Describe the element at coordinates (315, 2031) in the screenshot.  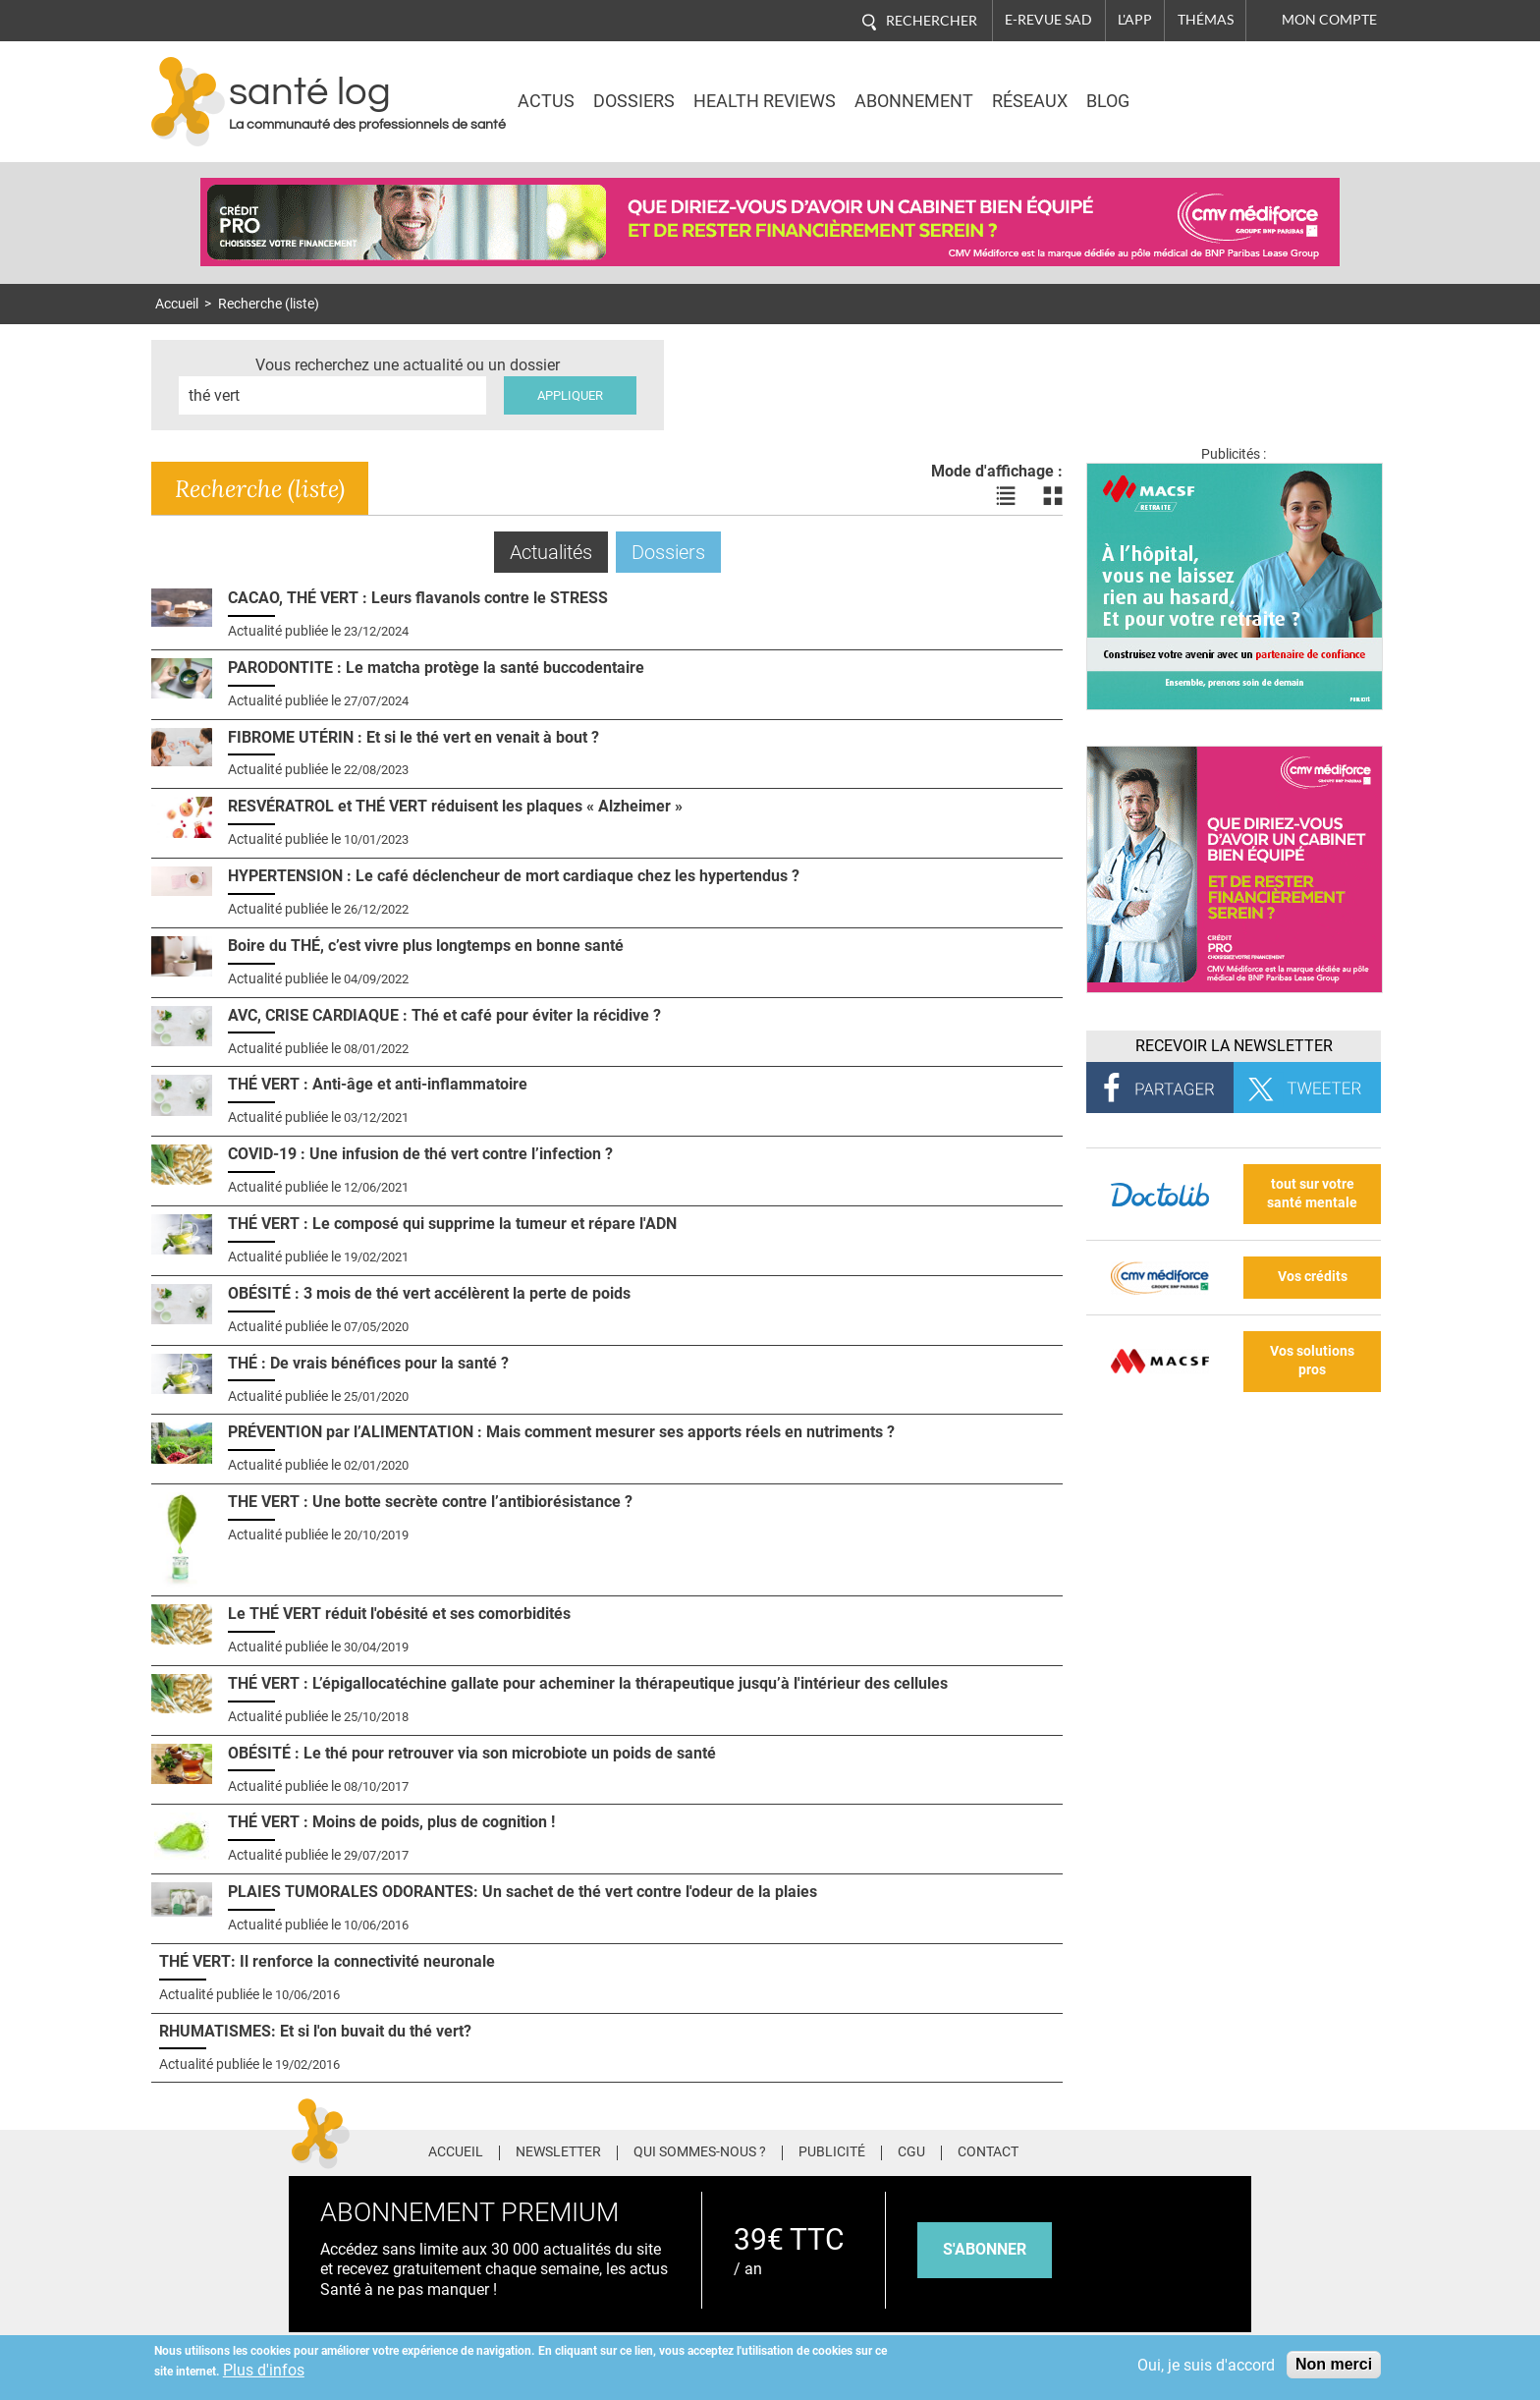
I see `RHUMATISMES: Et si l'on buvait du thé vert?` at that location.